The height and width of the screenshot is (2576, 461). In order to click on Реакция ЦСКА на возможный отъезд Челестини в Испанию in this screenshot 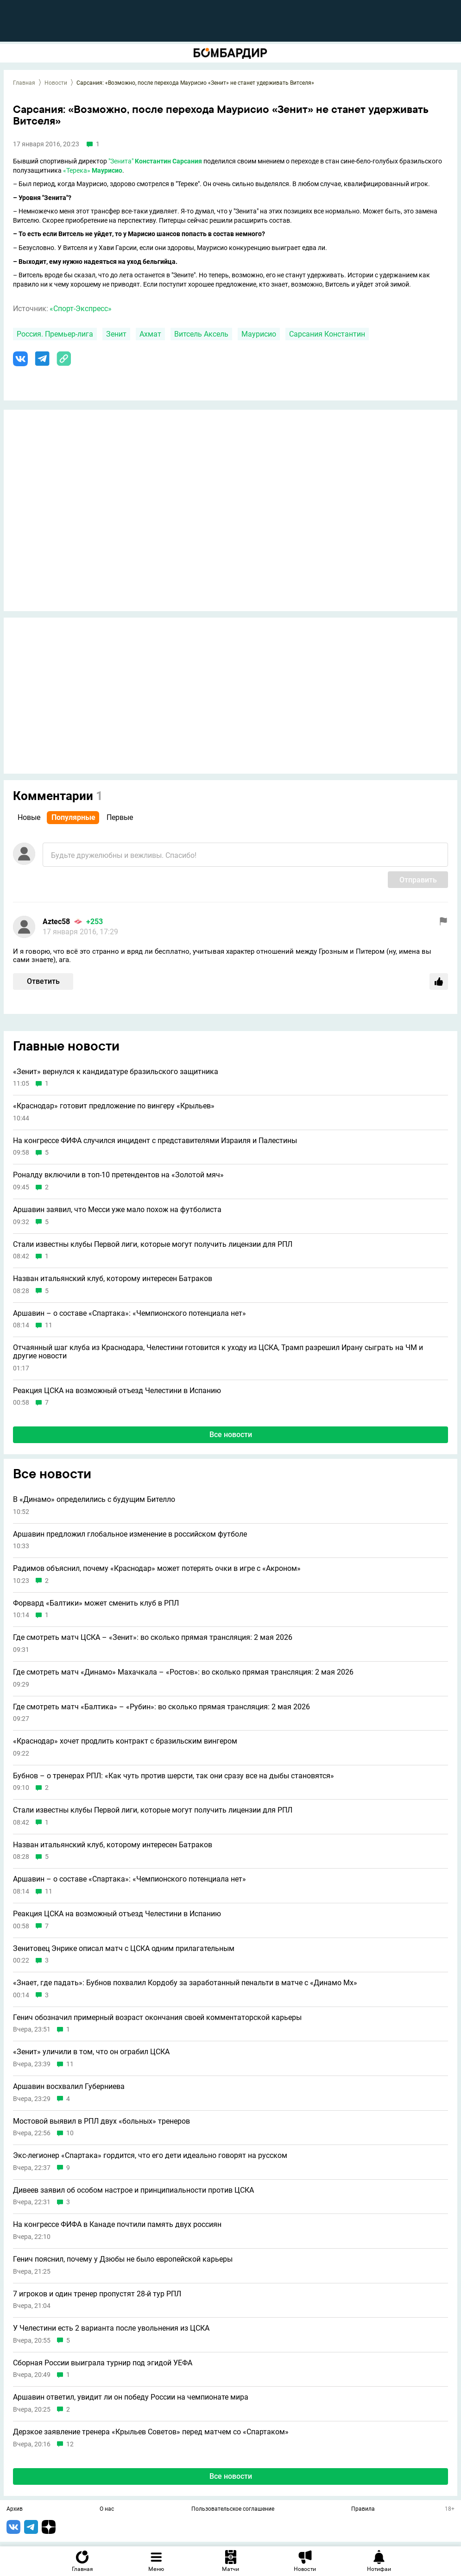, I will do `click(117, 1391)`.